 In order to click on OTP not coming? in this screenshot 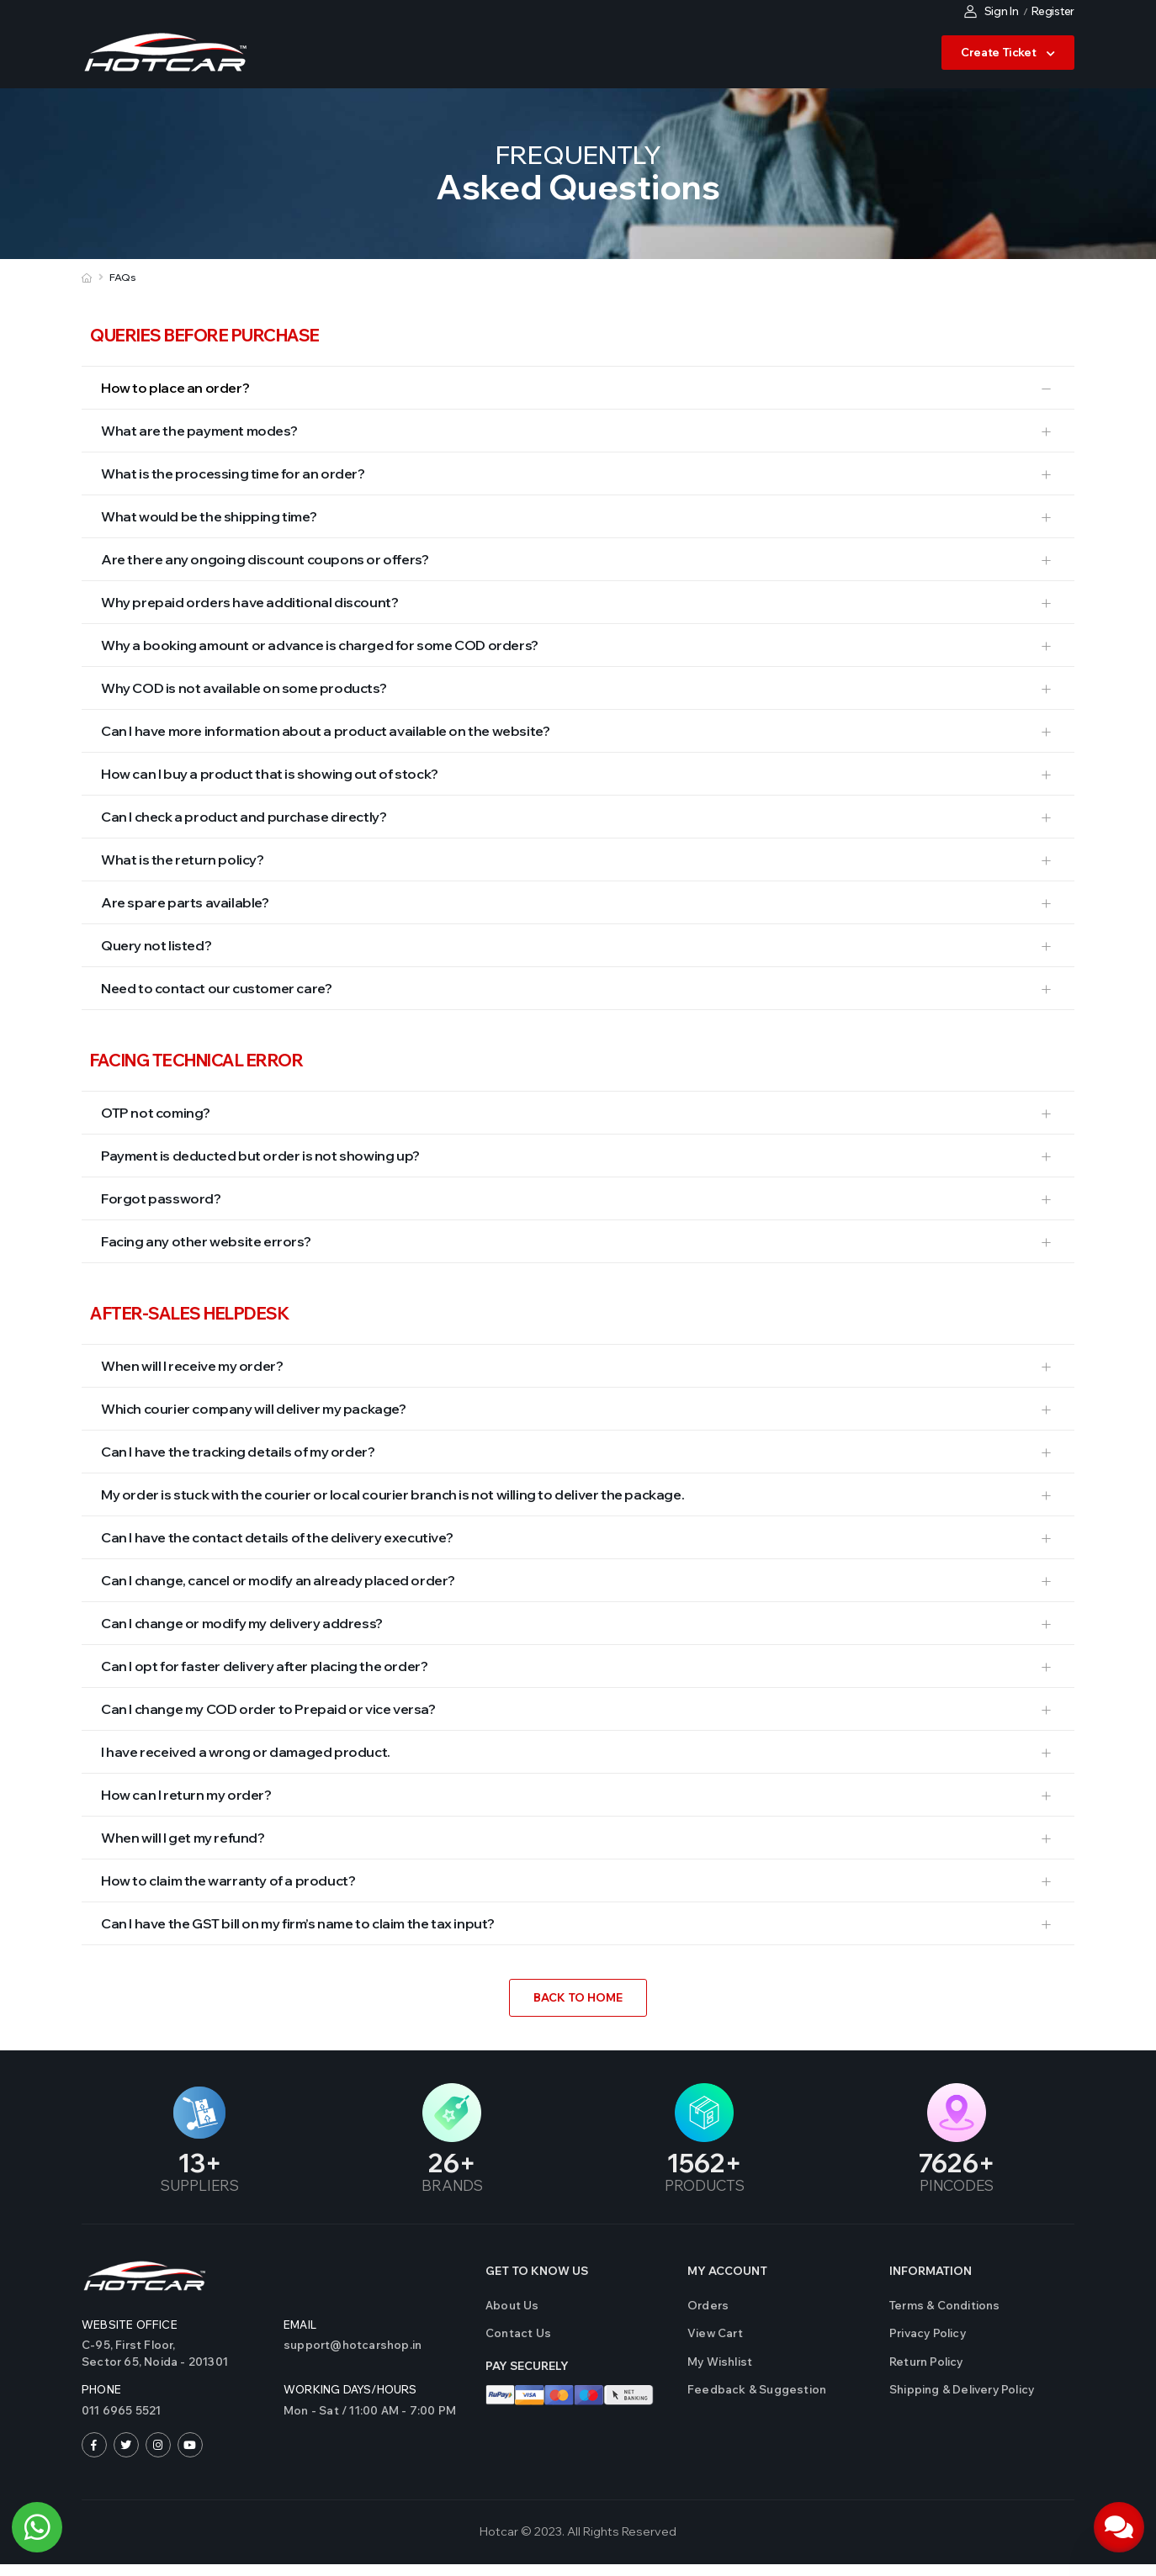, I will do `click(155, 1112)`.